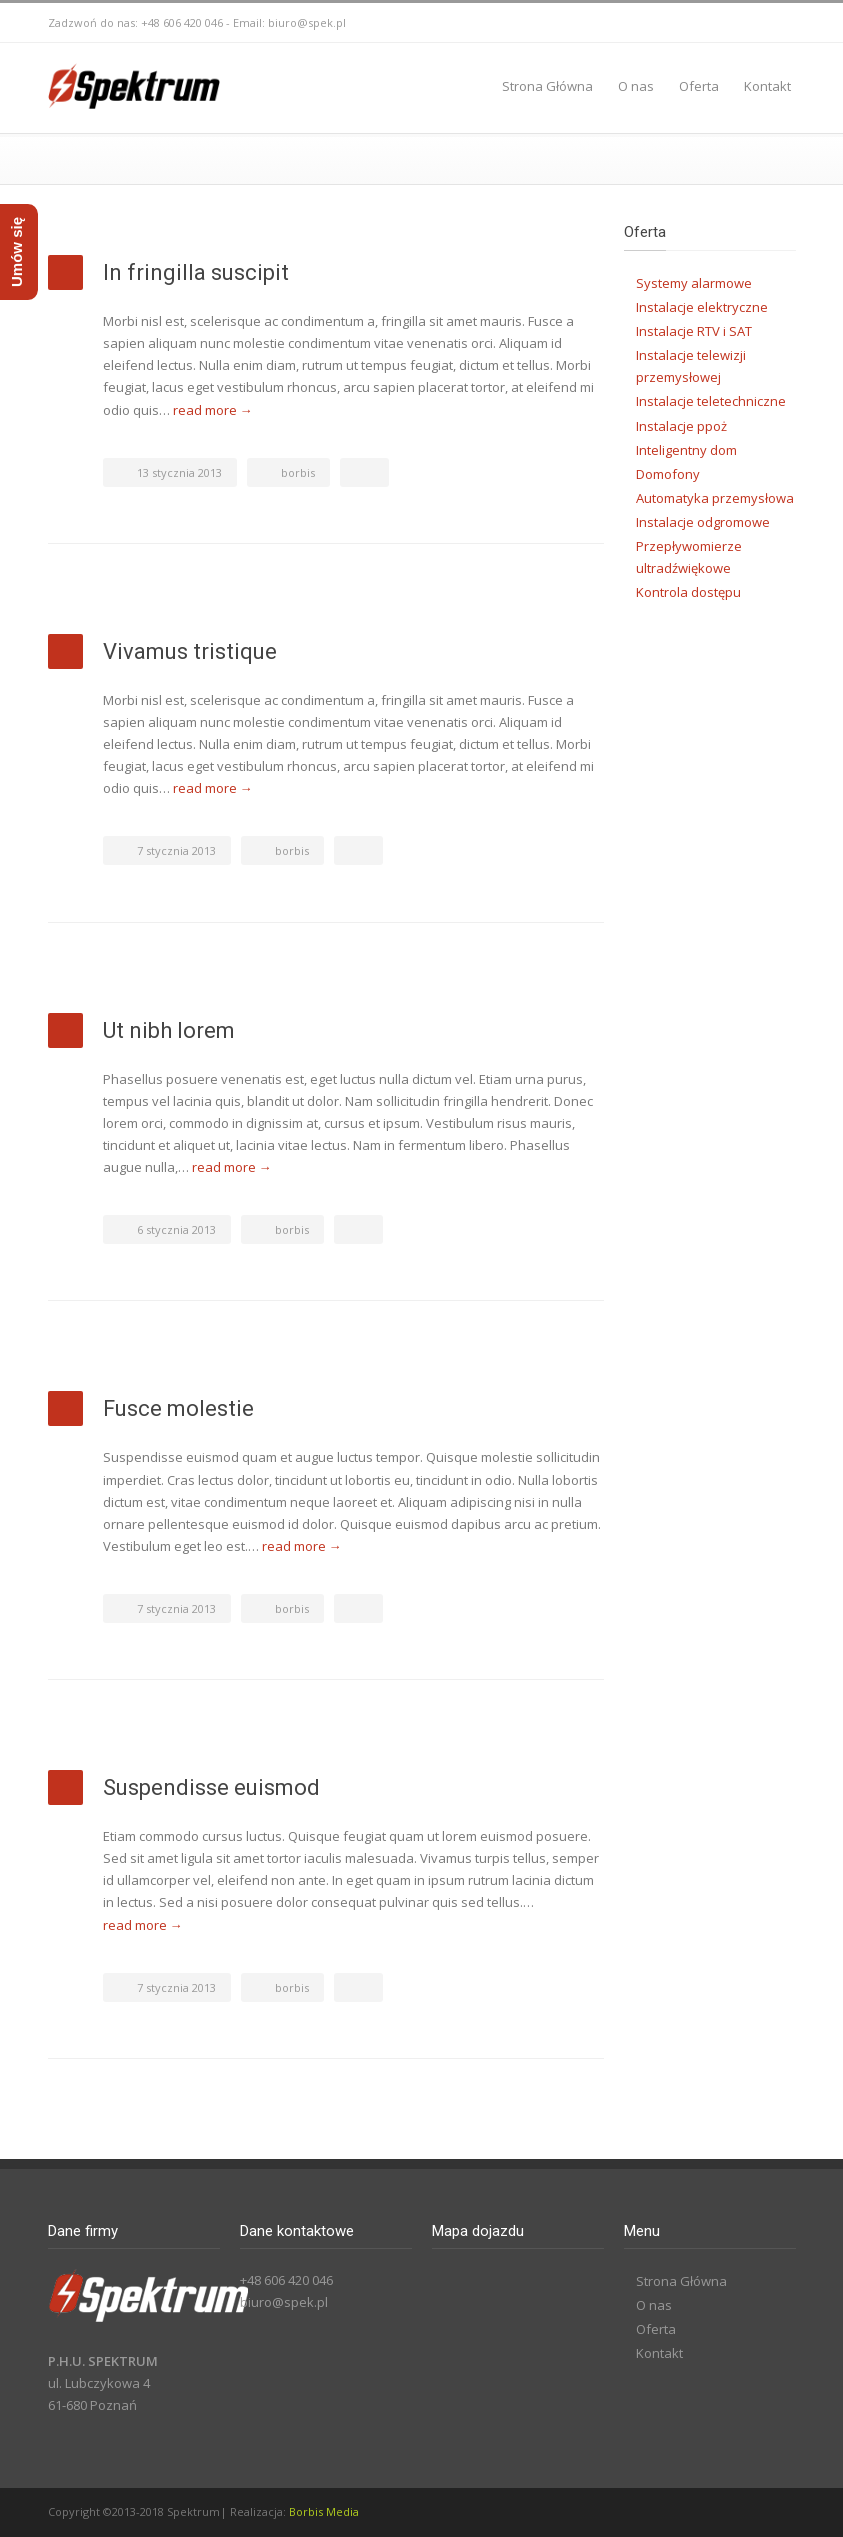  What do you see at coordinates (694, 331) in the screenshot?
I see `Instalacje RTV i SAT` at bounding box center [694, 331].